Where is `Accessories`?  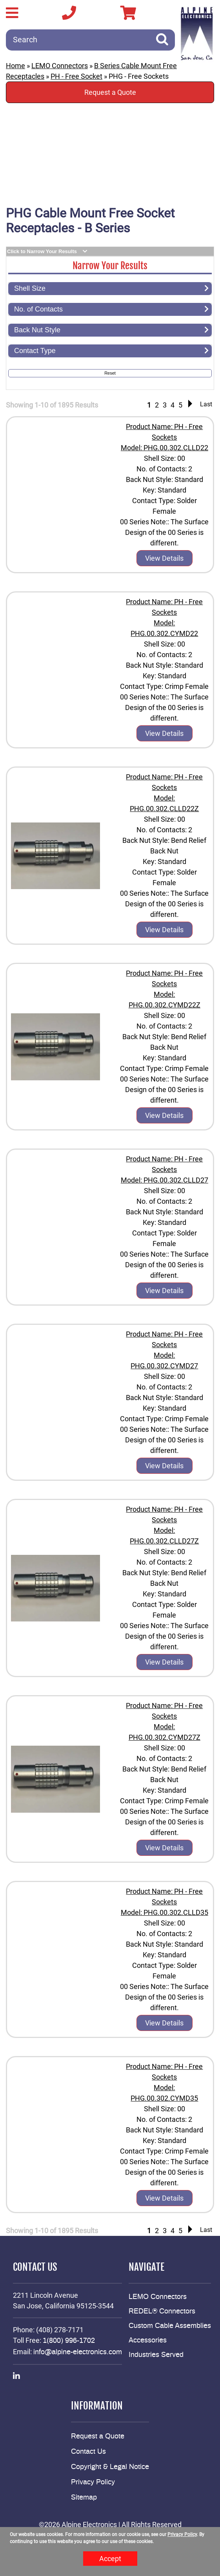
Accessories is located at coordinates (148, 2340).